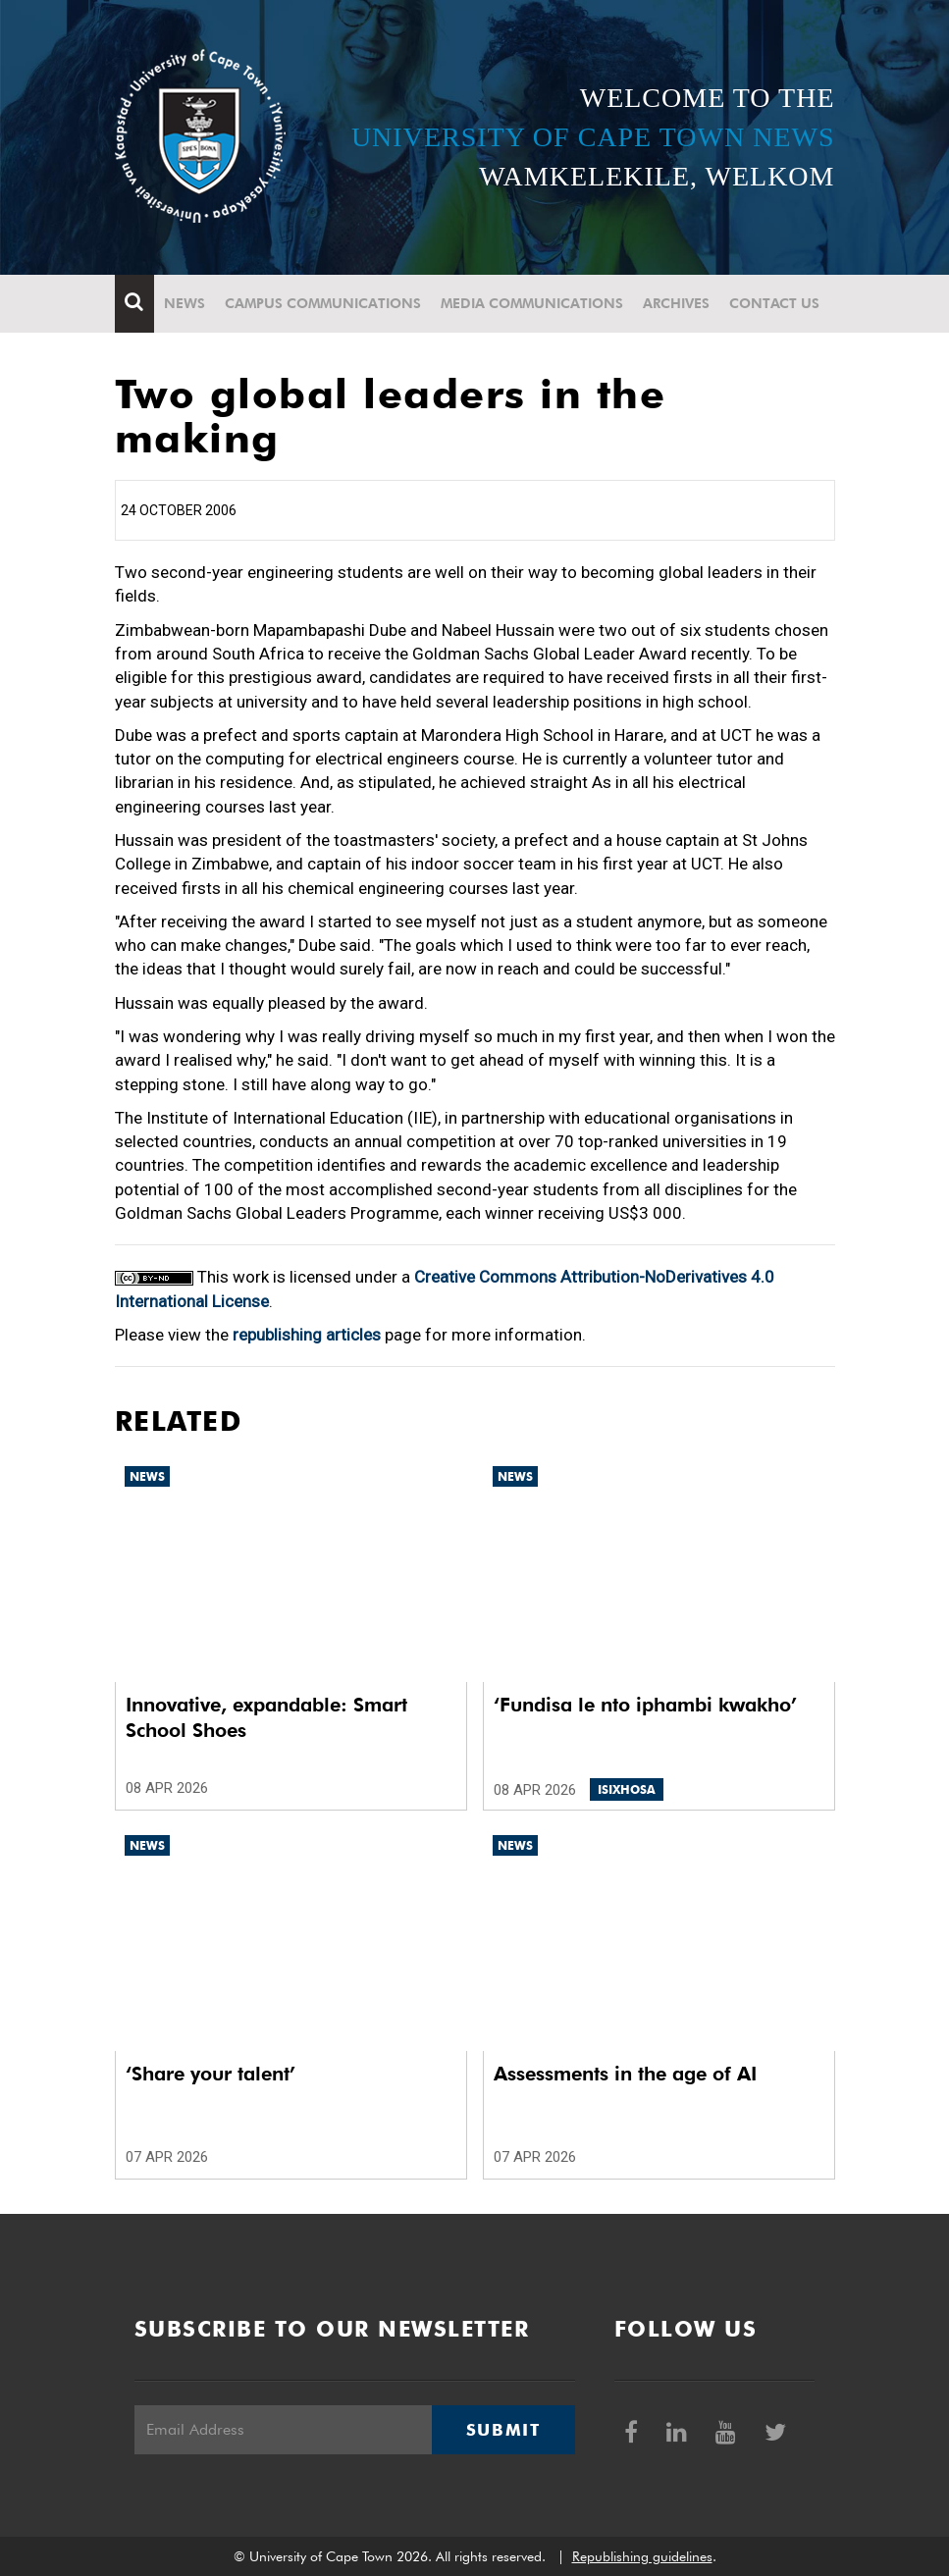 The height and width of the screenshot is (2576, 949). What do you see at coordinates (625, 2073) in the screenshot?
I see `Assessments in the age of AI` at bounding box center [625, 2073].